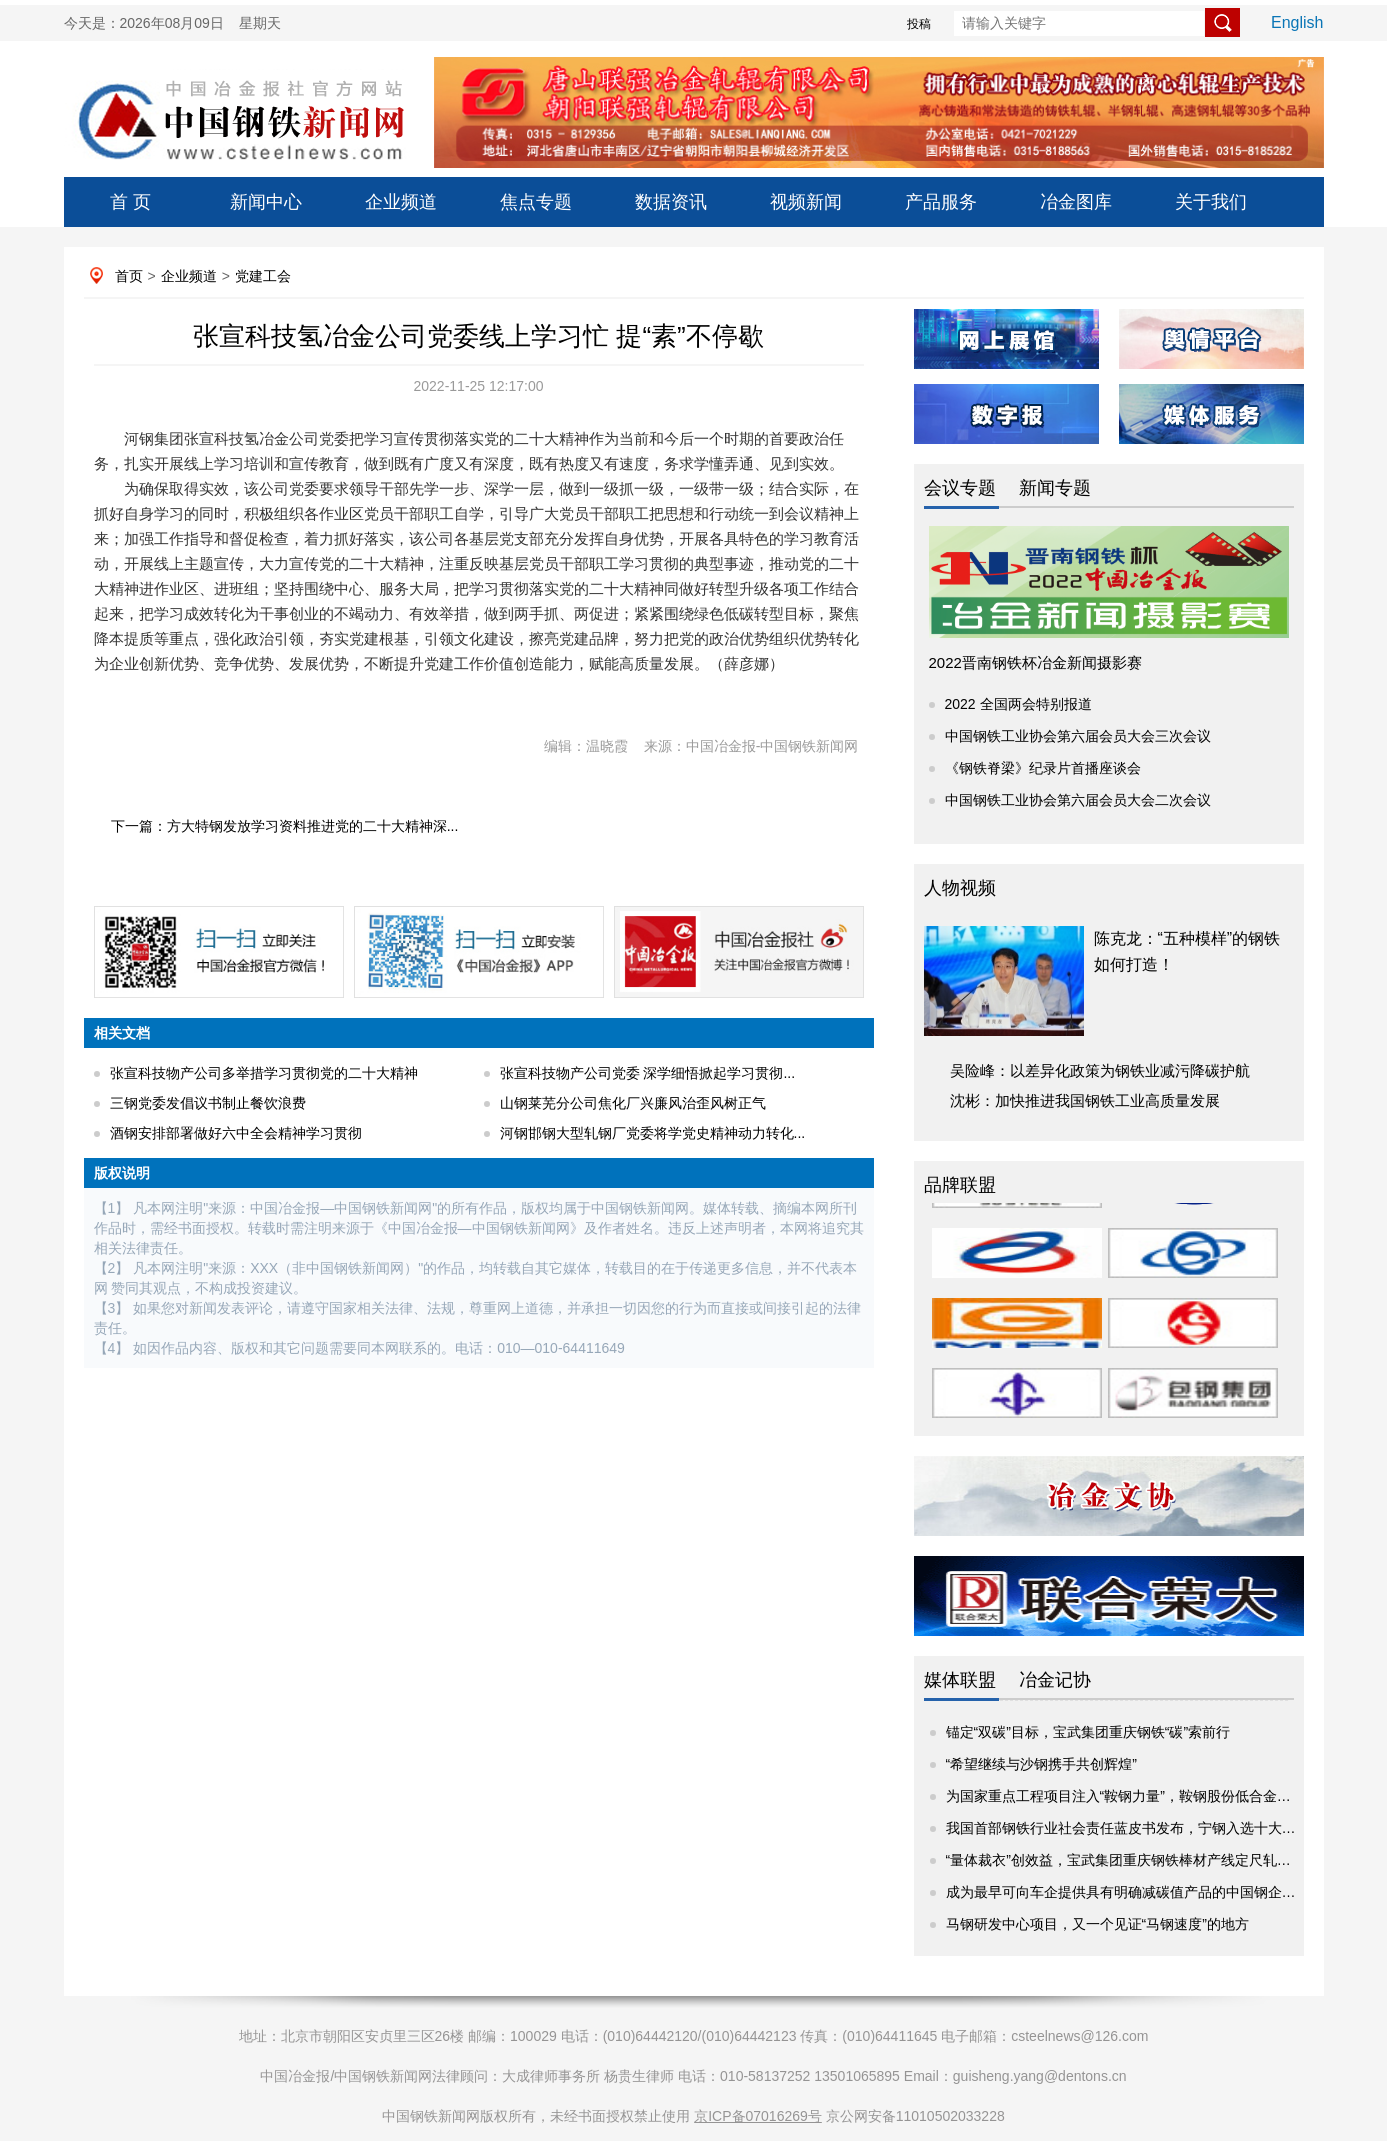 Image resolution: width=1387 pixels, height=2141 pixels. What do you see at coordinates (671, 202) in the screenshot?
I see `数据资讯` at bounding box center [671, 202].